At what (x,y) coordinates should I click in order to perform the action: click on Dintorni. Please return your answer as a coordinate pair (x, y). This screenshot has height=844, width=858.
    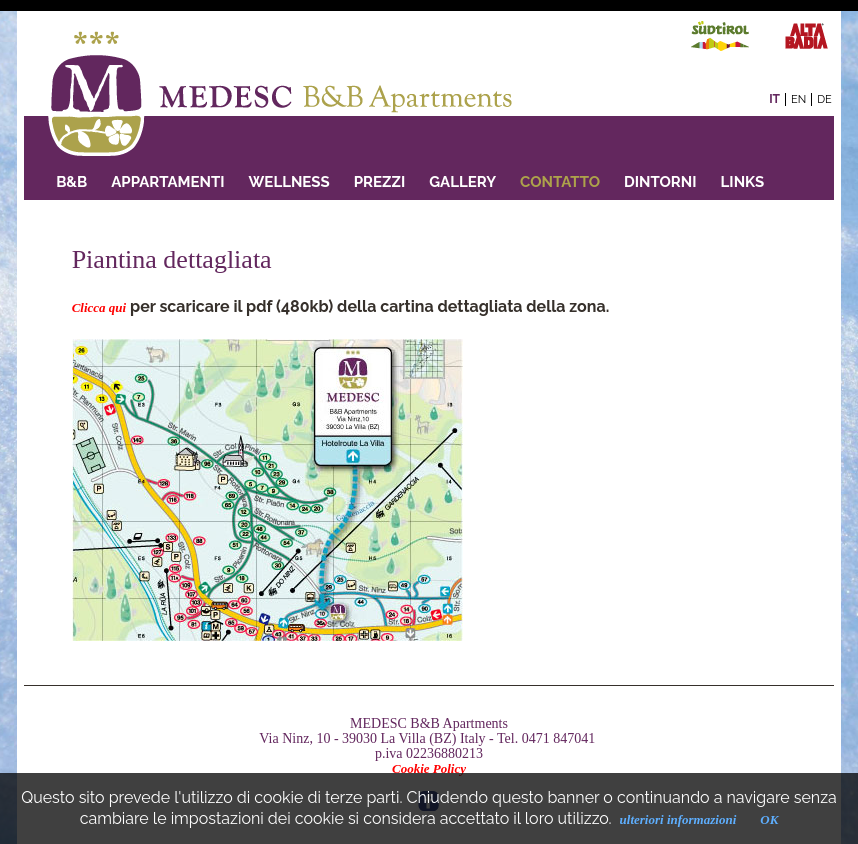
    Looking at the image, I should click on (660, 182).